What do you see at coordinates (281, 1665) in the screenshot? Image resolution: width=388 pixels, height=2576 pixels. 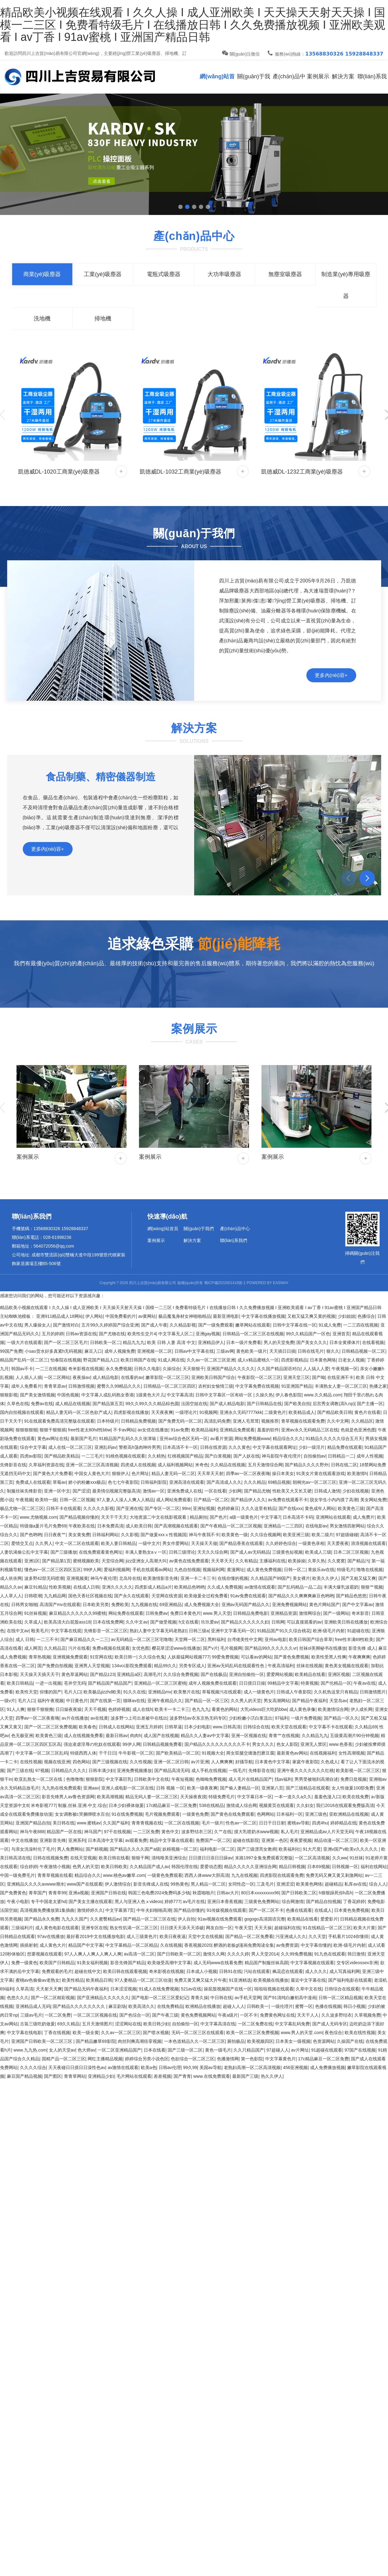 I see `午夜高清福利` at bounding box center [281, 1665].